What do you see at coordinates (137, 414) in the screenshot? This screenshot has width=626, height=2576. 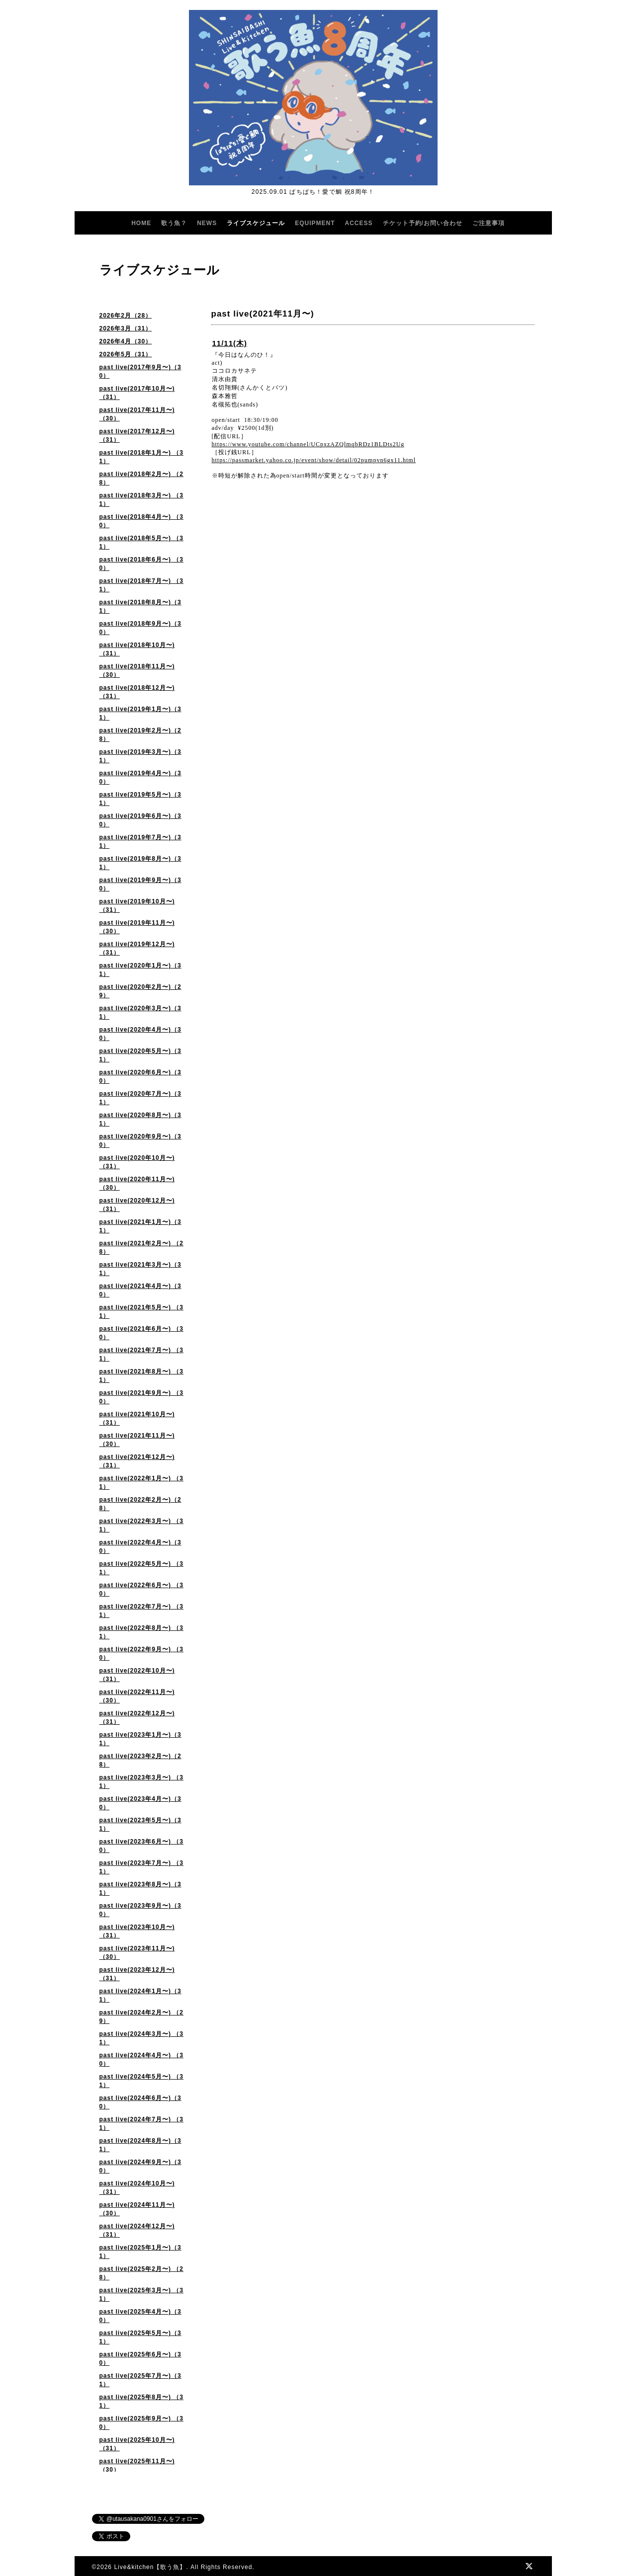 I see `past live(2017年11月〜)（30）` at bounding box center [137, 414].